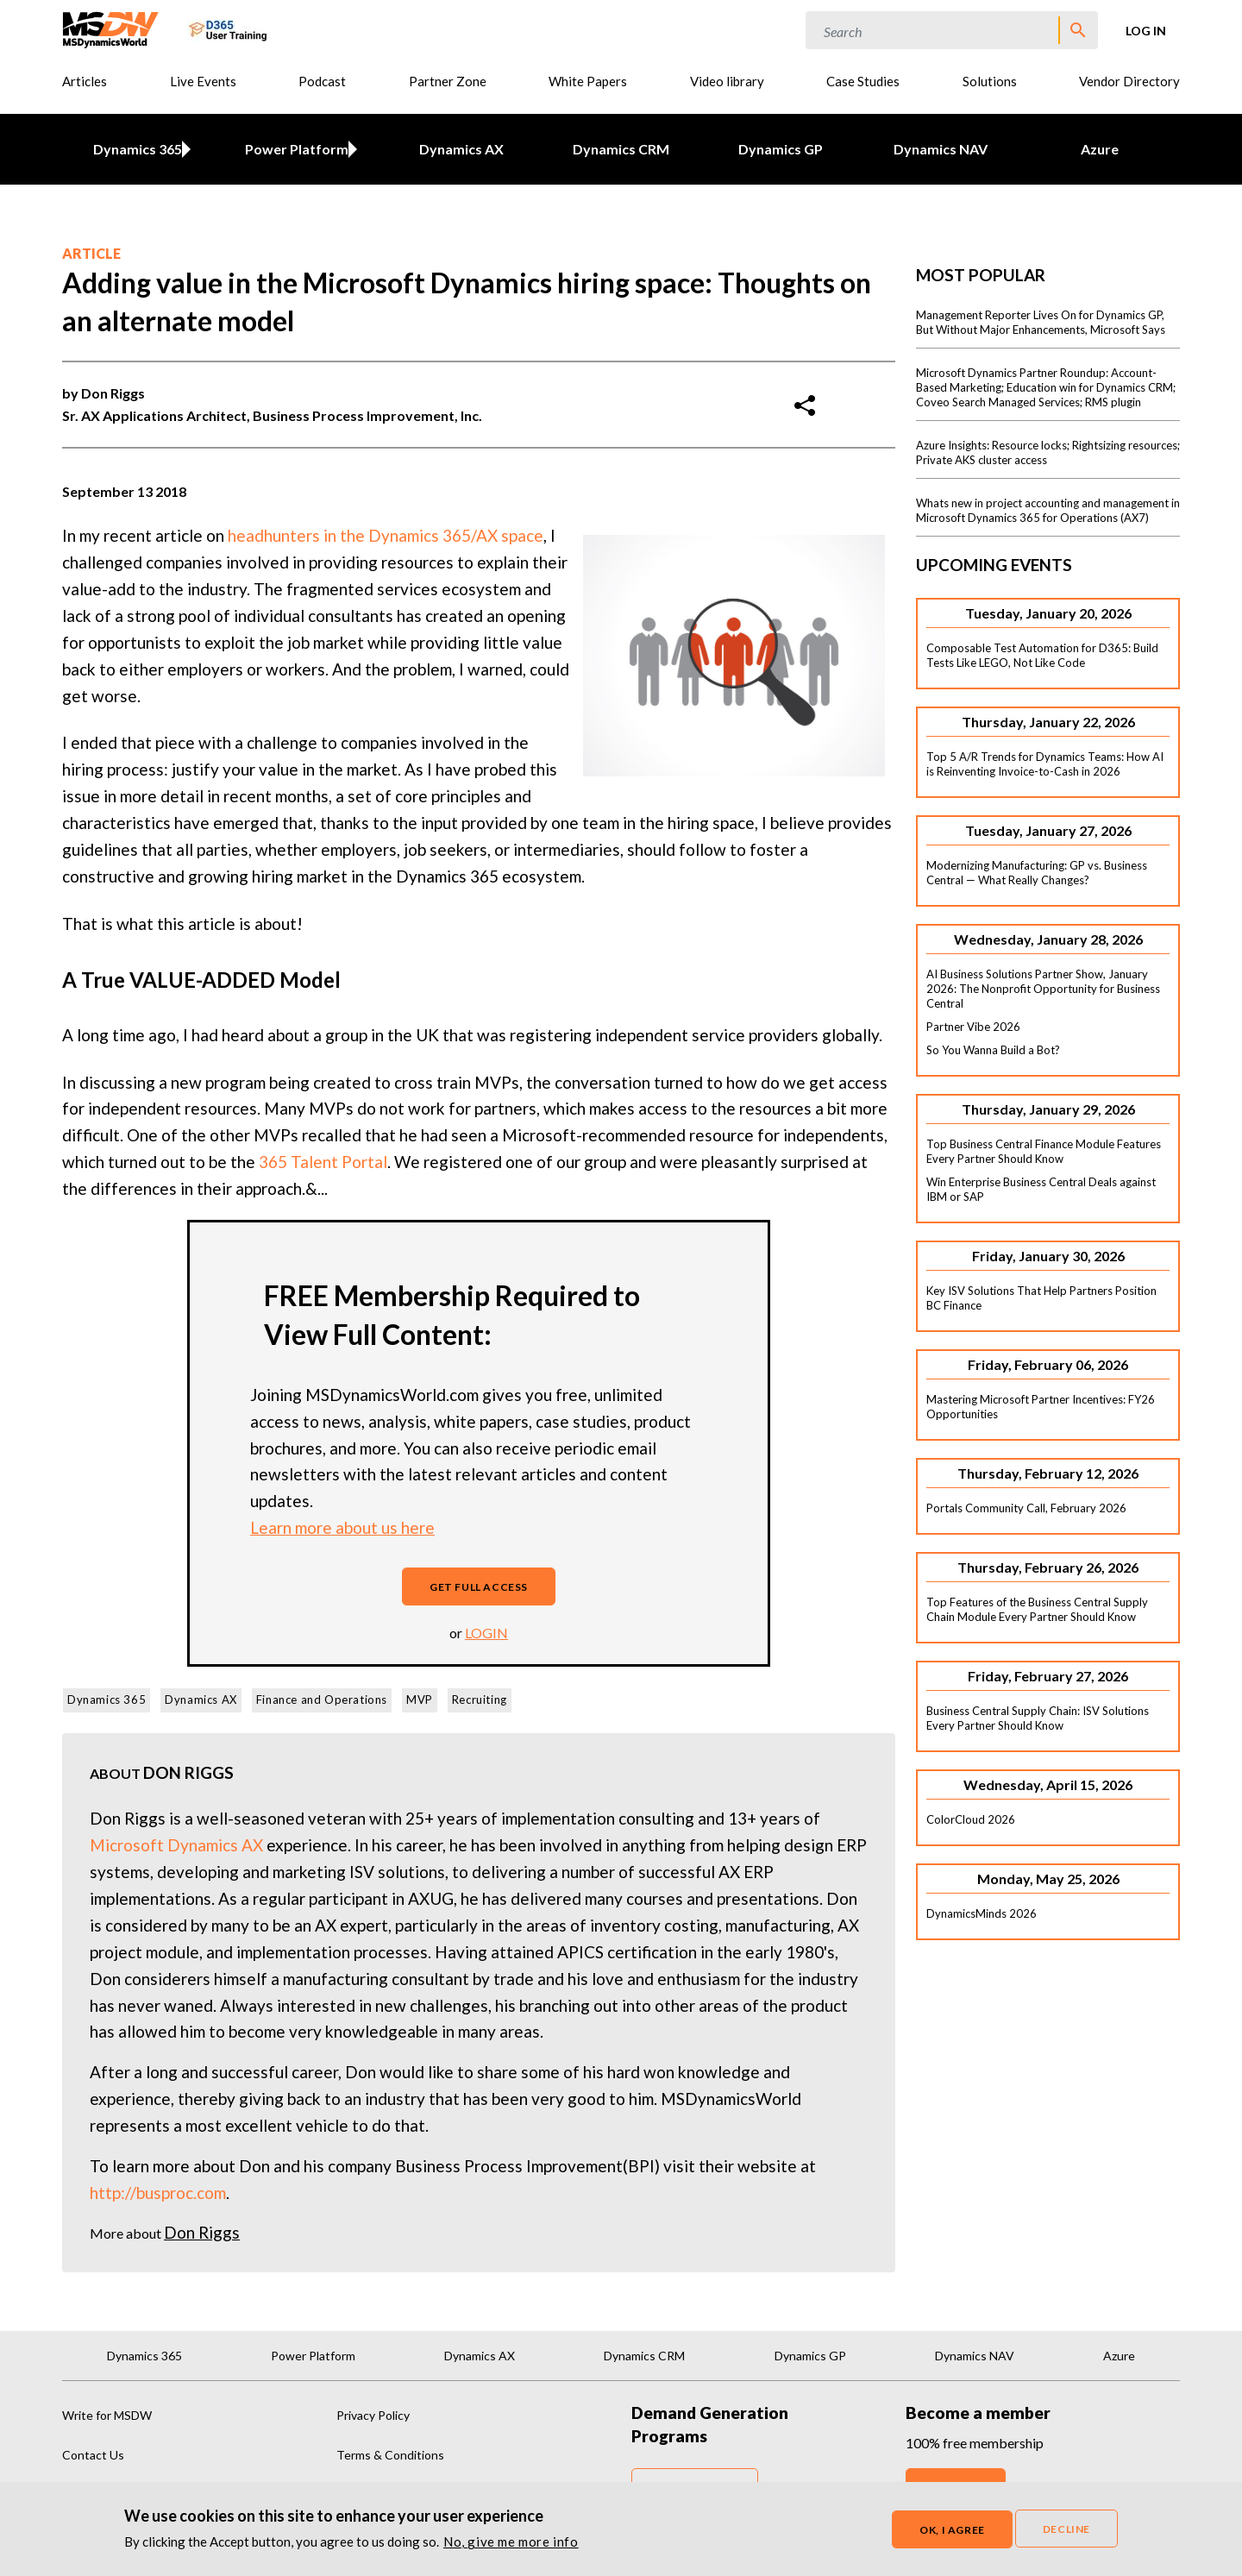  I want to click on Dynamics CRM, so click(621, 149).